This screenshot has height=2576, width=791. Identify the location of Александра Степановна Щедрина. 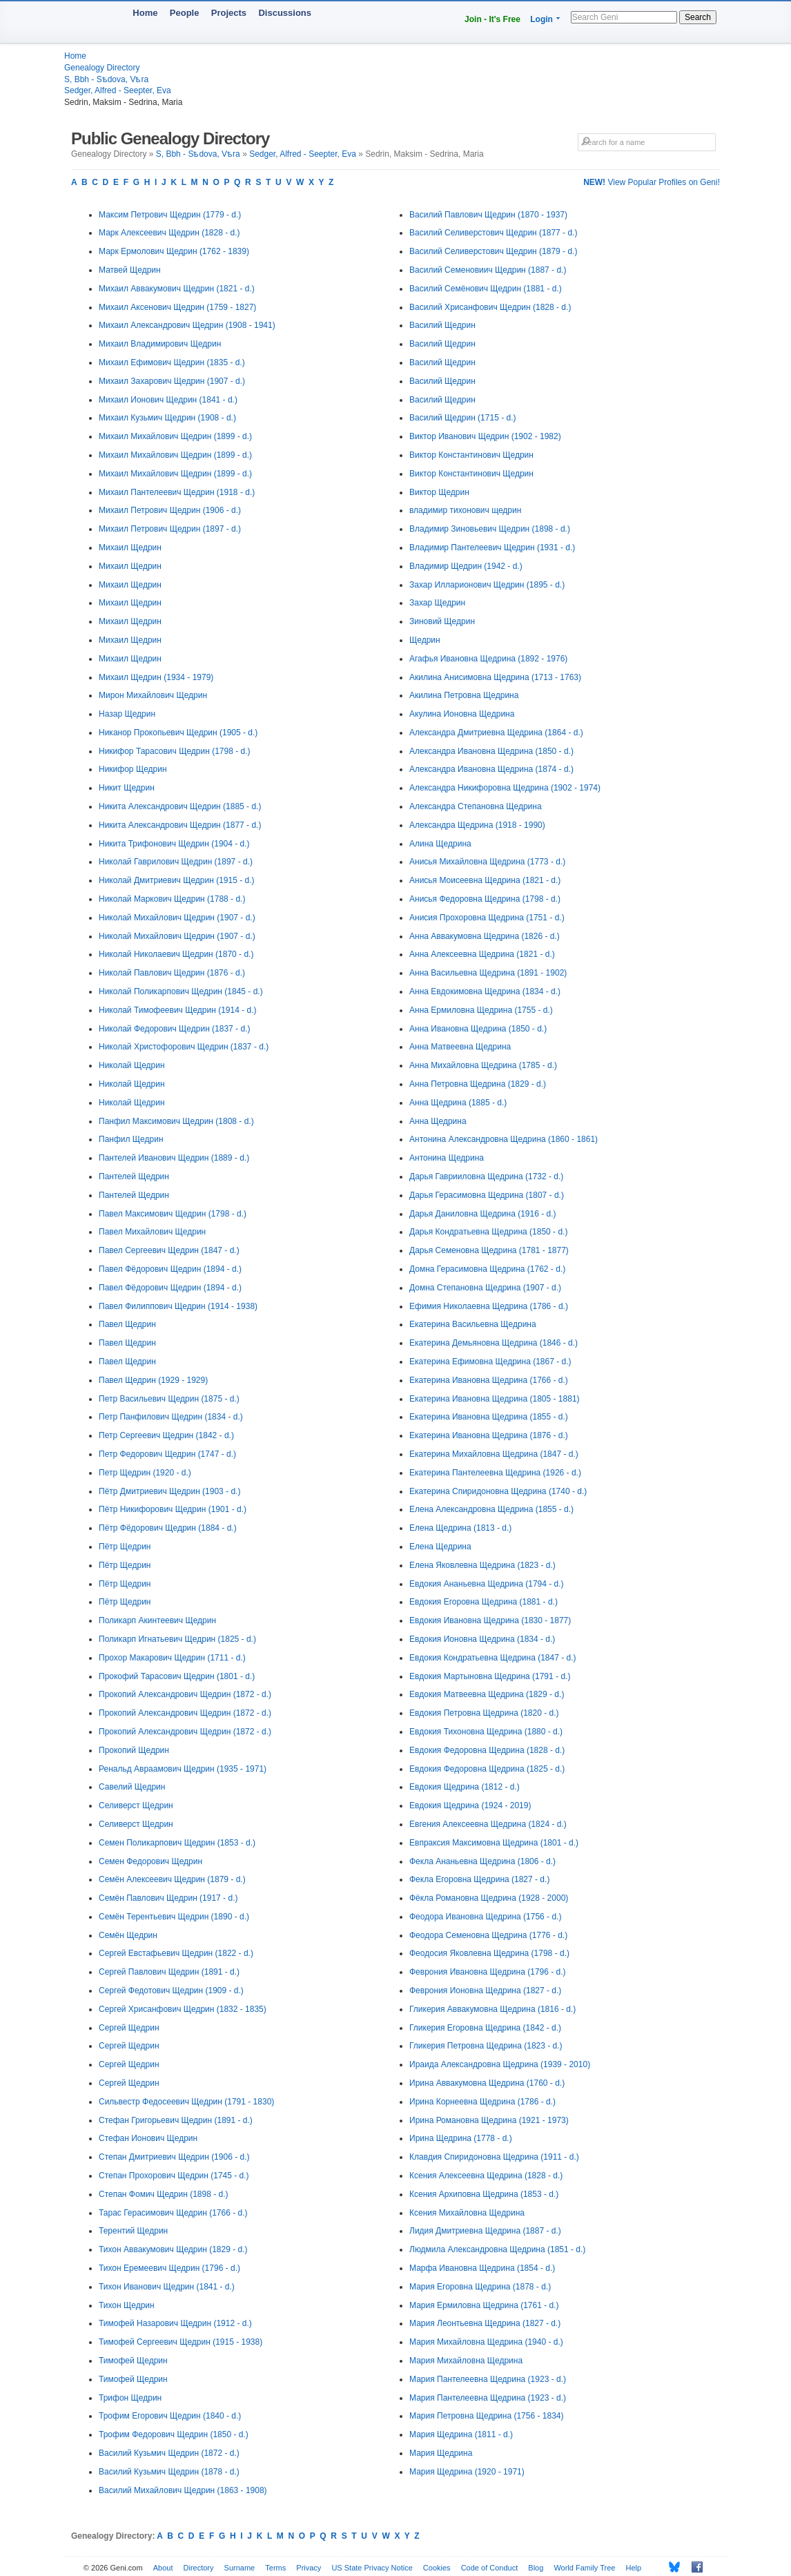
(475, 806).